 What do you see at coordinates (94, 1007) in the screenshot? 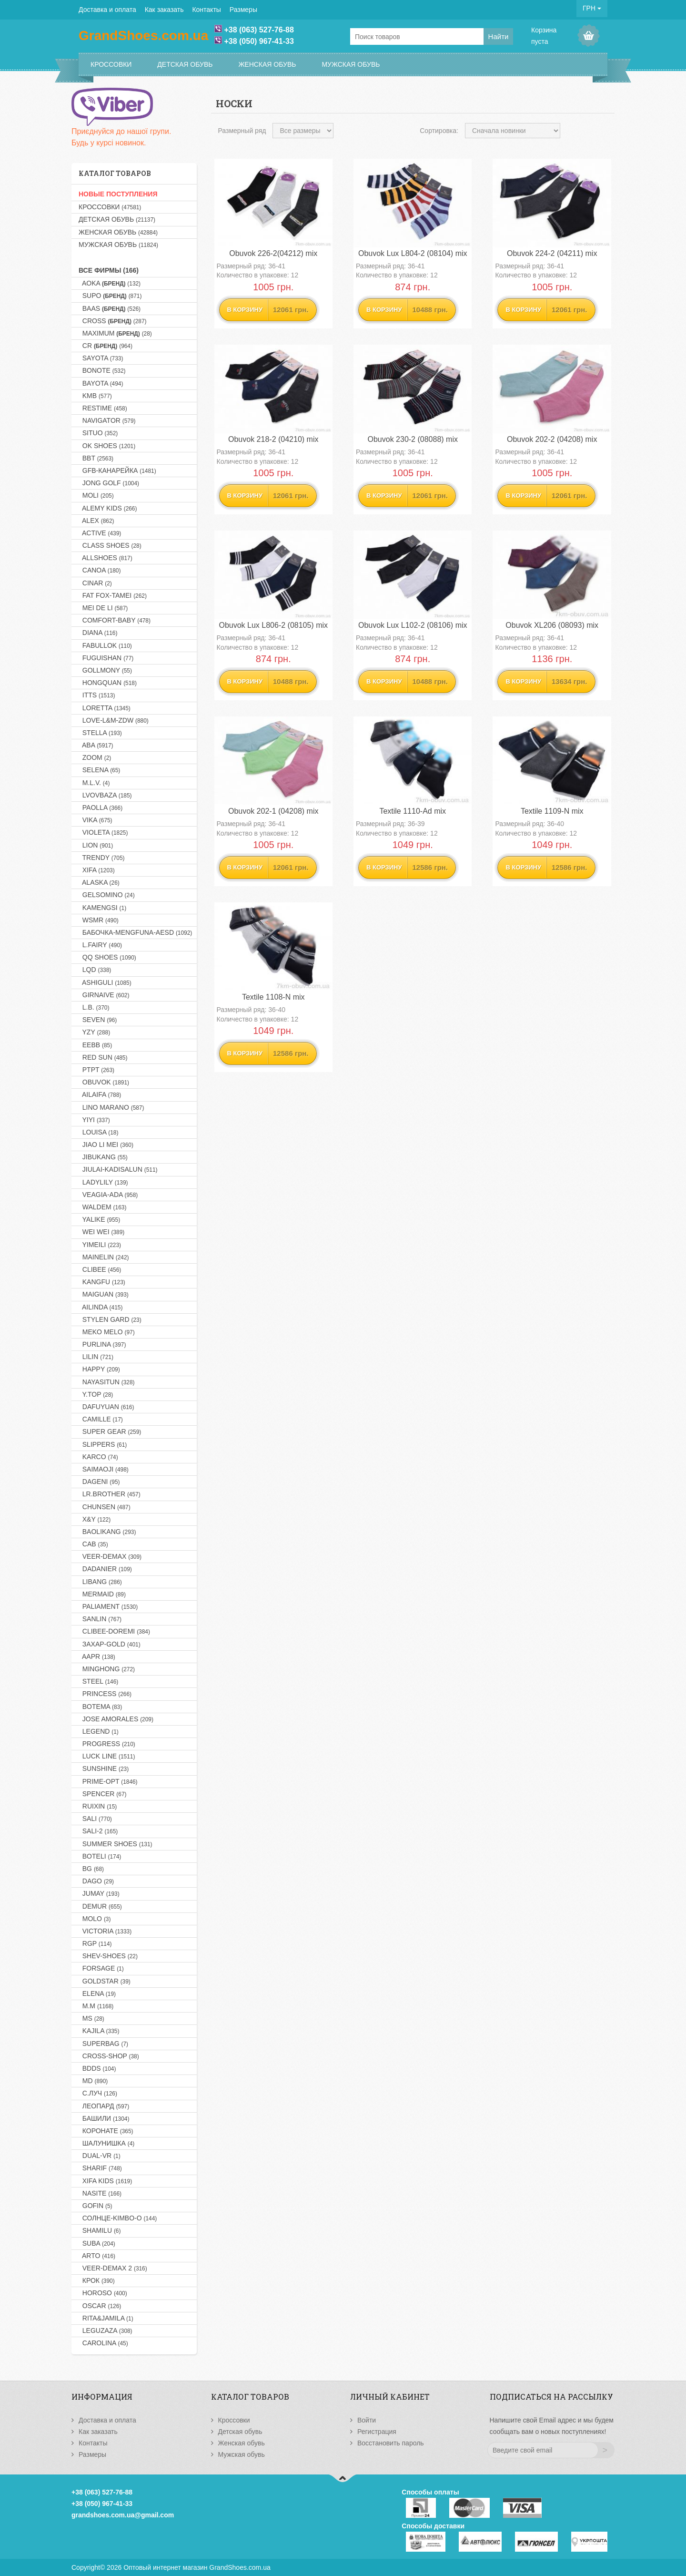
I see `L.B.` at bounding box center [94, 1007].